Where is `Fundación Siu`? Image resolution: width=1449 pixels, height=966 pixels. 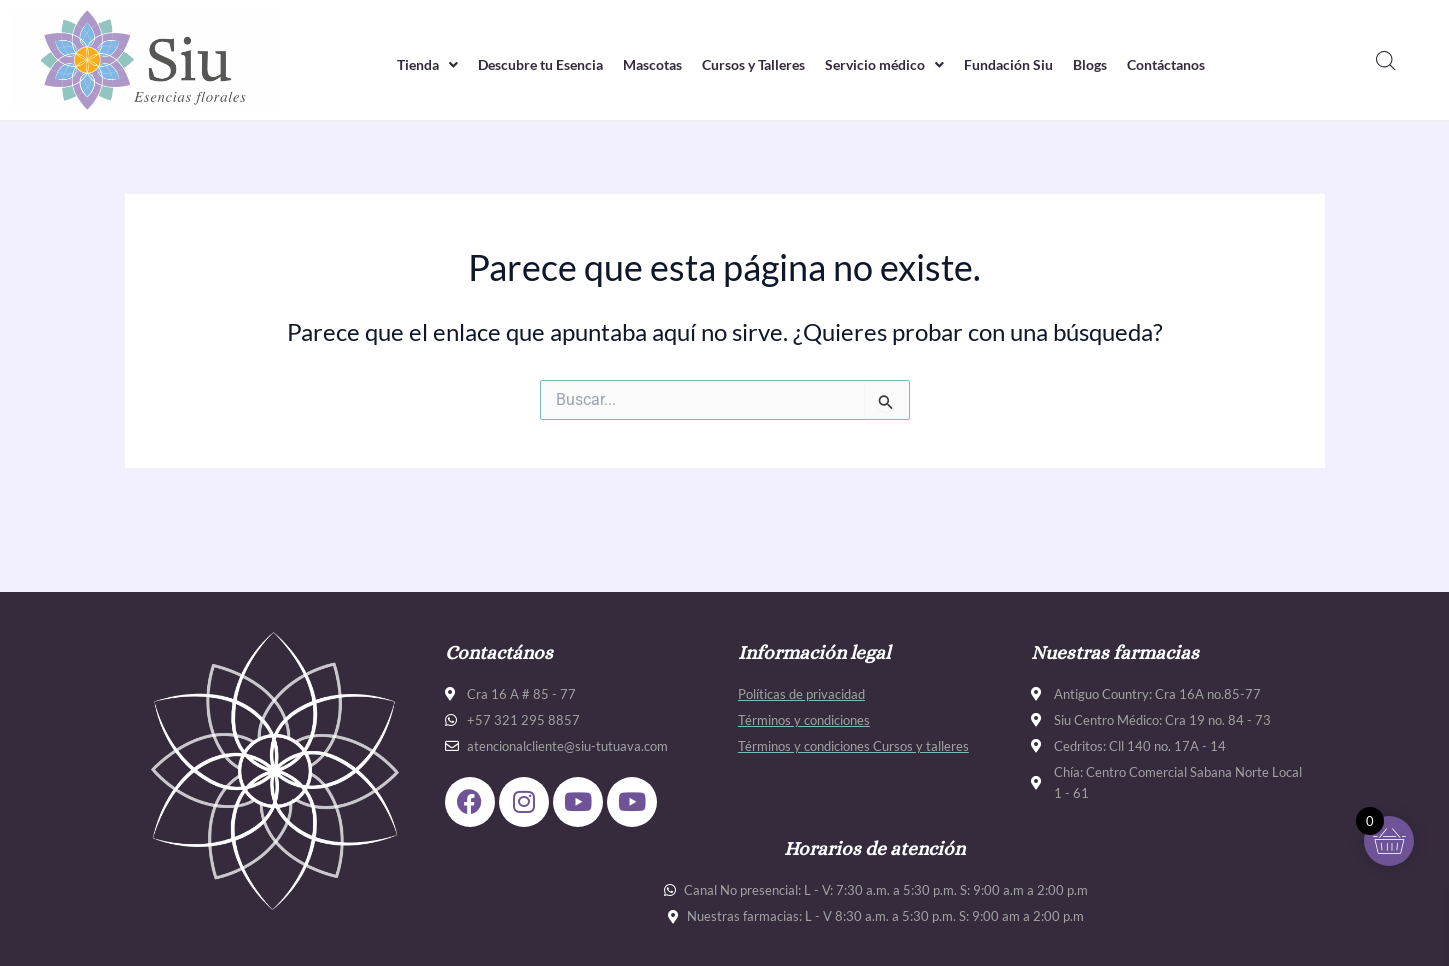
Fundación Siu is located at coordinates (1023, 64).